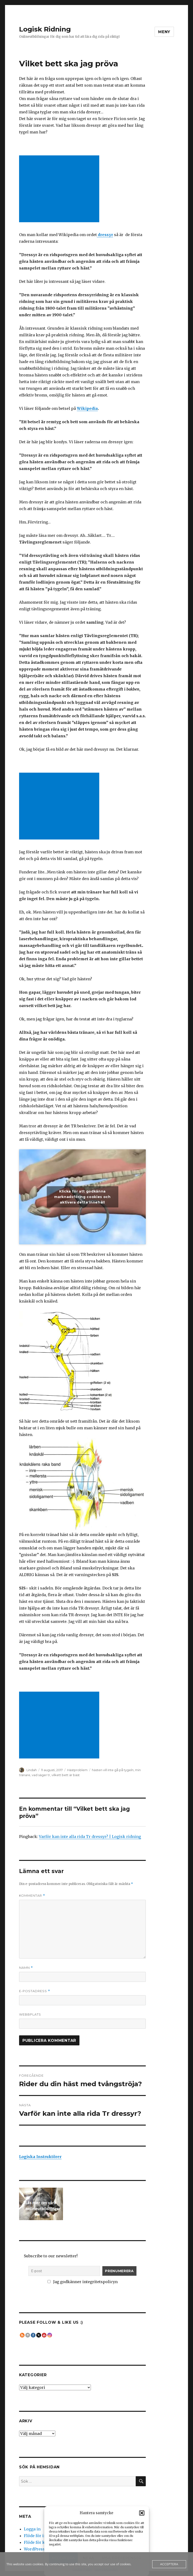  What do you see at coordinates (40, 2156) in the screenshot?
I see `Logiska Instruktörer` at bounding box center [40, 2156].